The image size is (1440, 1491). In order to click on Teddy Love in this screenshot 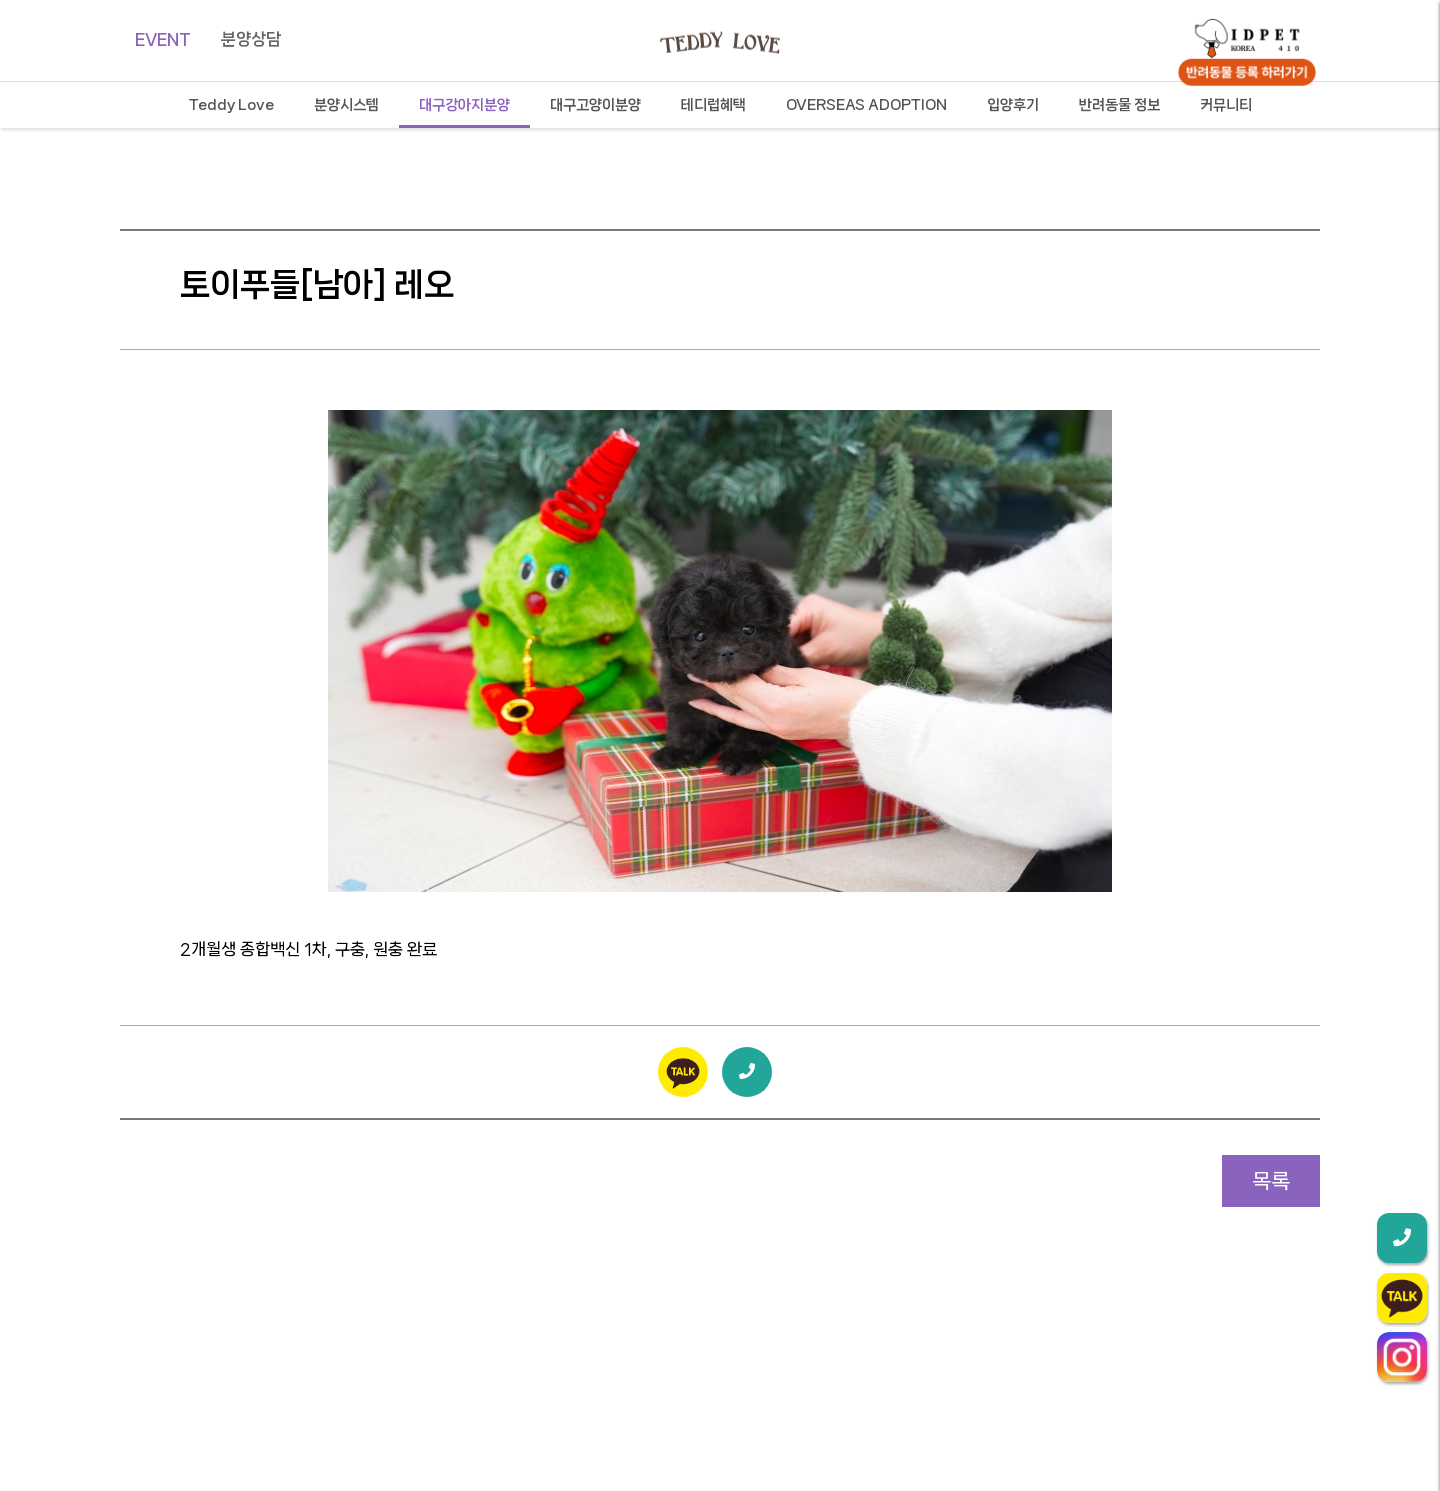, I will do `click(231, 105)`.